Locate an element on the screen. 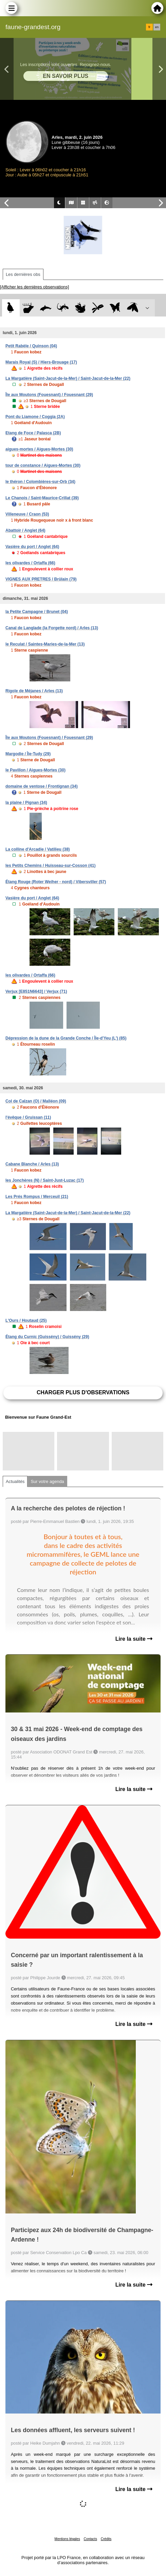 Image resolution: width=166 pixels, height=2576 pixels. le Pavillon / Aigues-Mortes (30) is located at coordinates (35, 770).